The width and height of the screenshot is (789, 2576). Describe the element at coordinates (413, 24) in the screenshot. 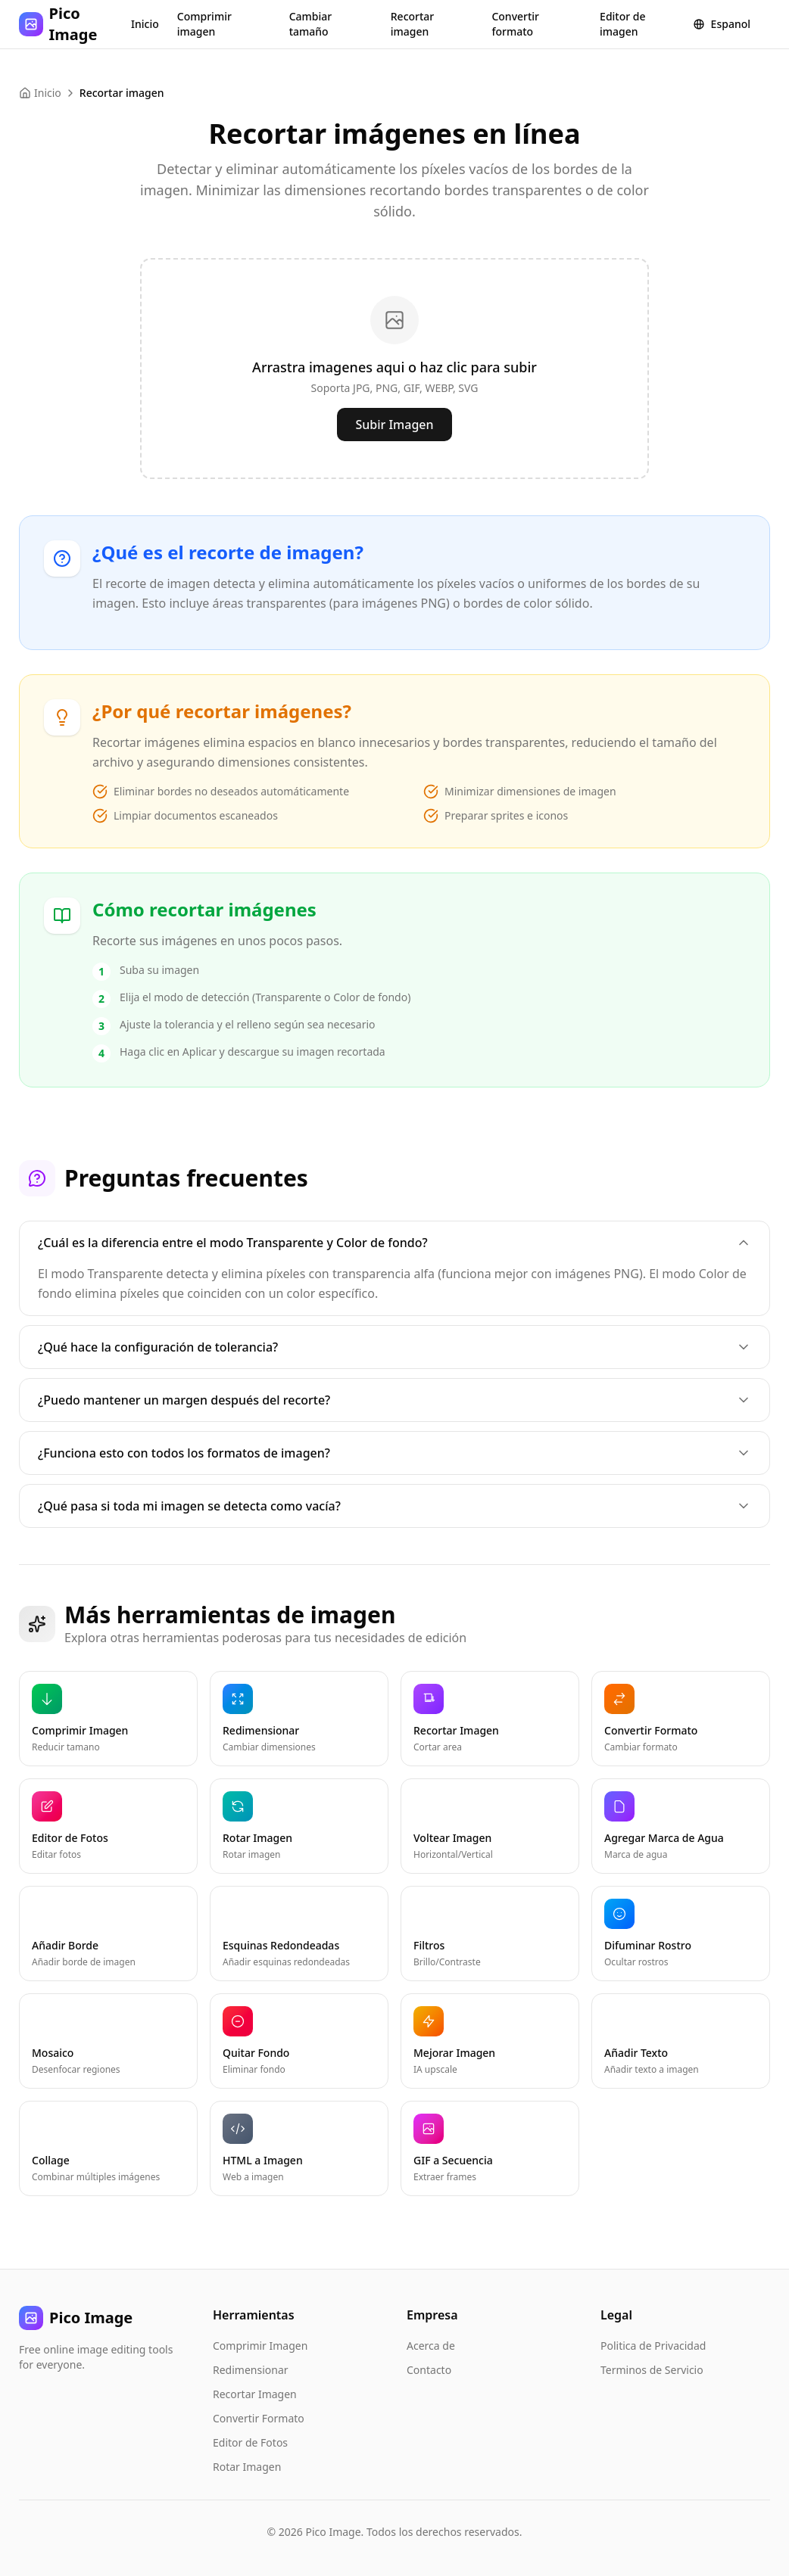

I see `Recortar imagen` at that location.